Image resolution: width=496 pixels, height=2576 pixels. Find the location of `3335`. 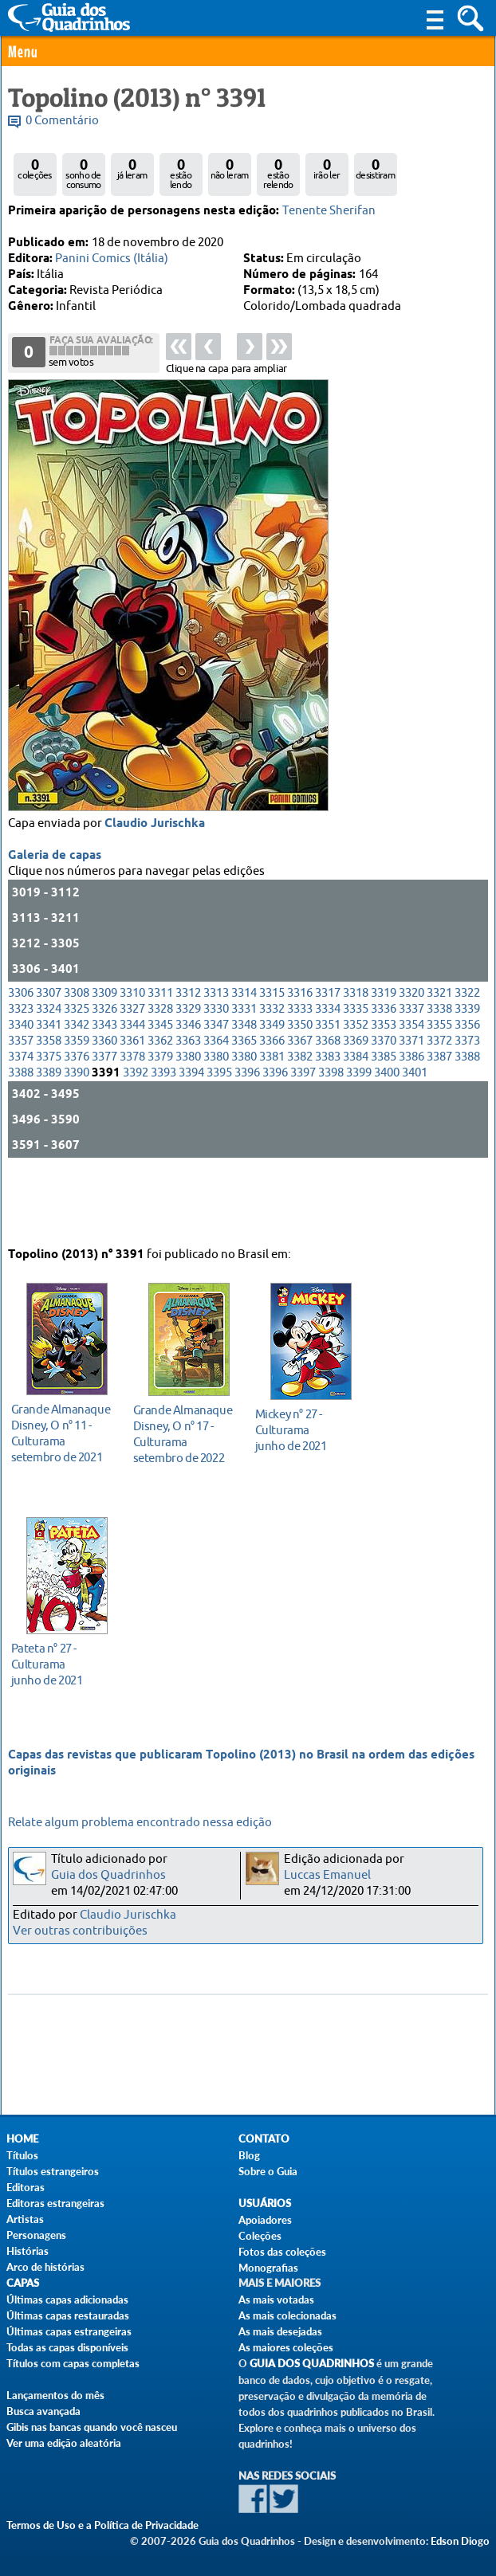

3335 is located at coordinates (355, 1070).